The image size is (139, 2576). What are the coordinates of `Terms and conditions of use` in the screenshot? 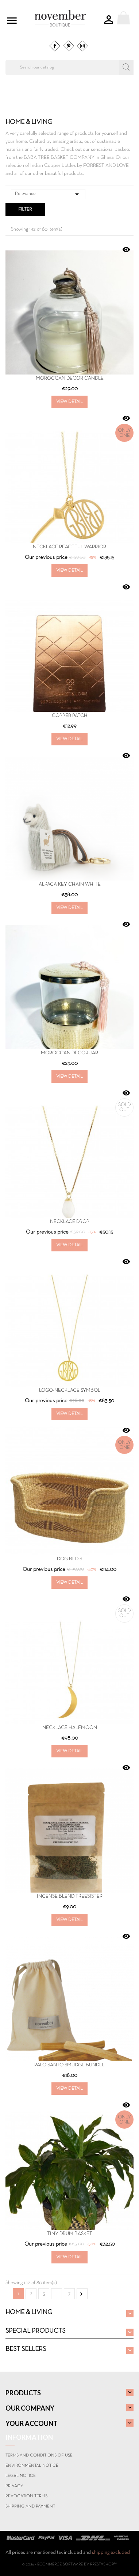 It's located at (39, 2455).